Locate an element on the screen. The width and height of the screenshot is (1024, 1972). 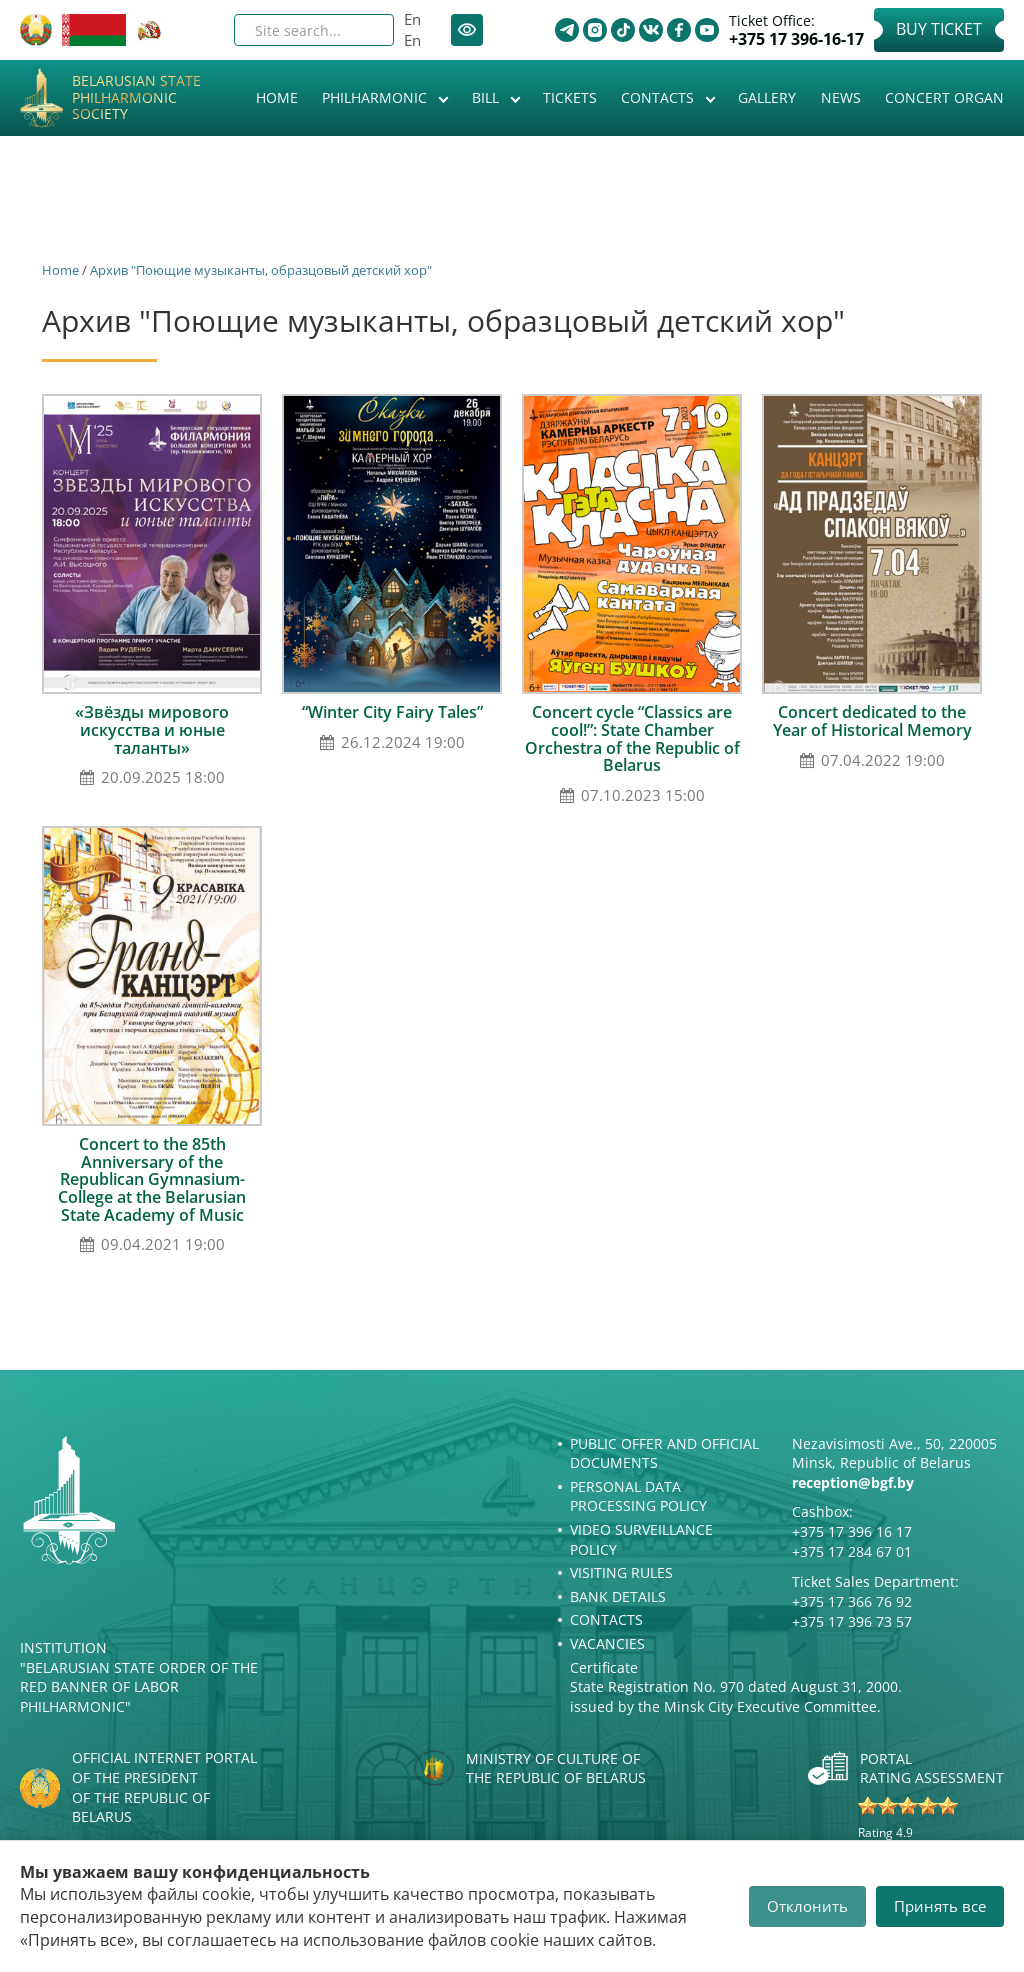
+375 17 396 16 17 is located at coordinates (852, 1531).